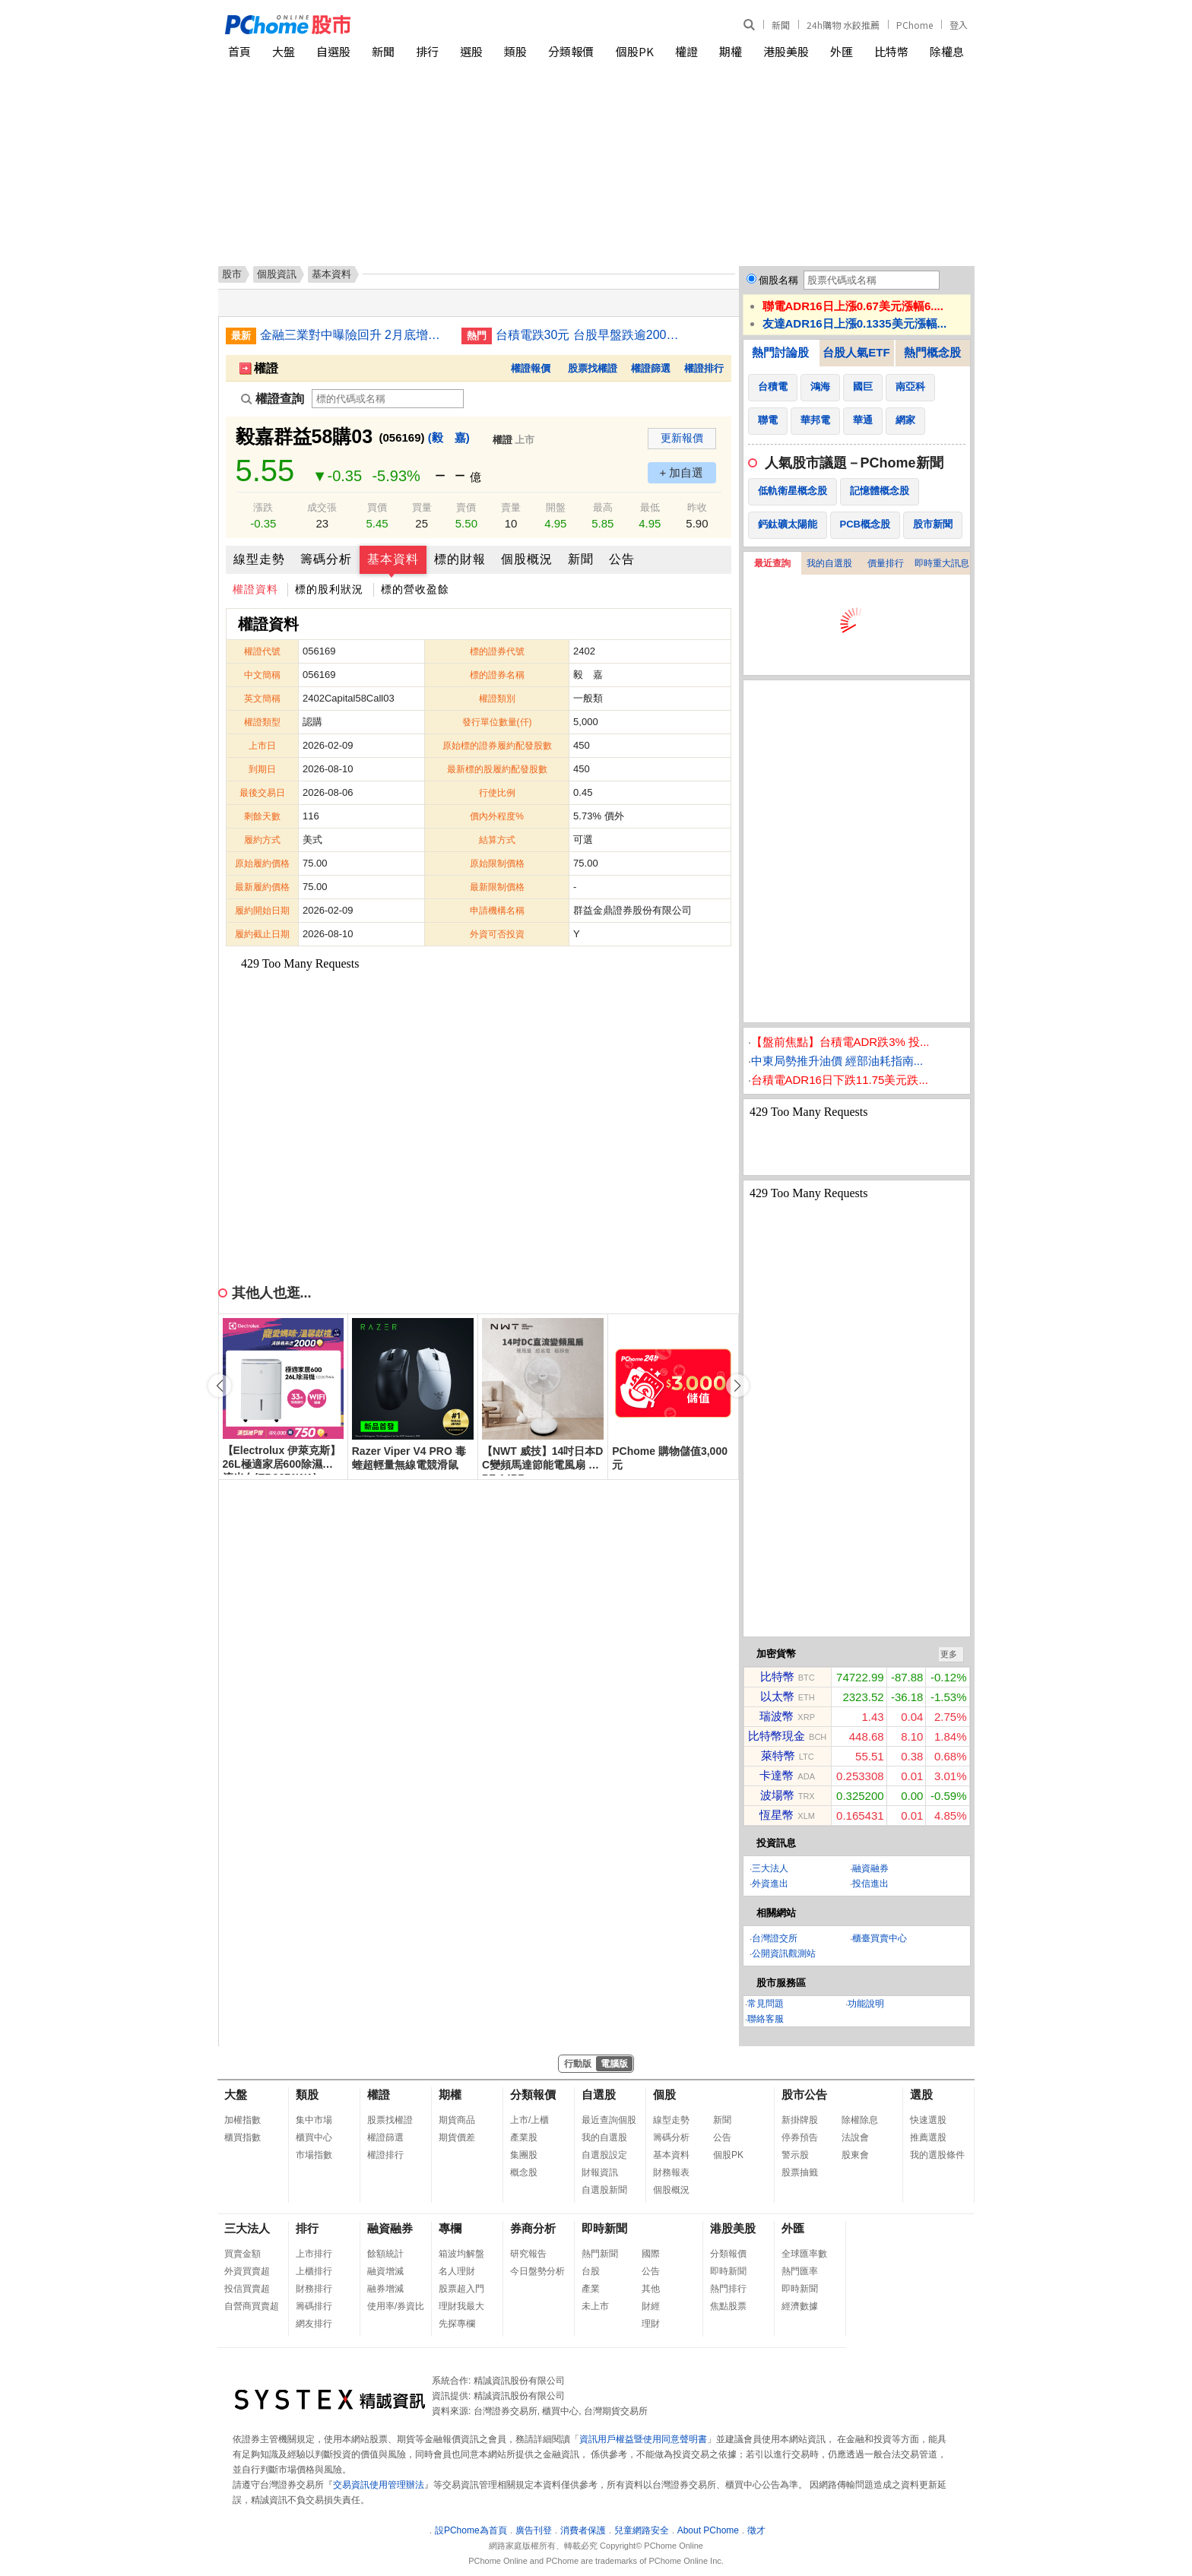 This screenshot has width=1192, height=2576. Describe the element at coordinates (622, 559) in the screenshot. I see `公告` at that location.